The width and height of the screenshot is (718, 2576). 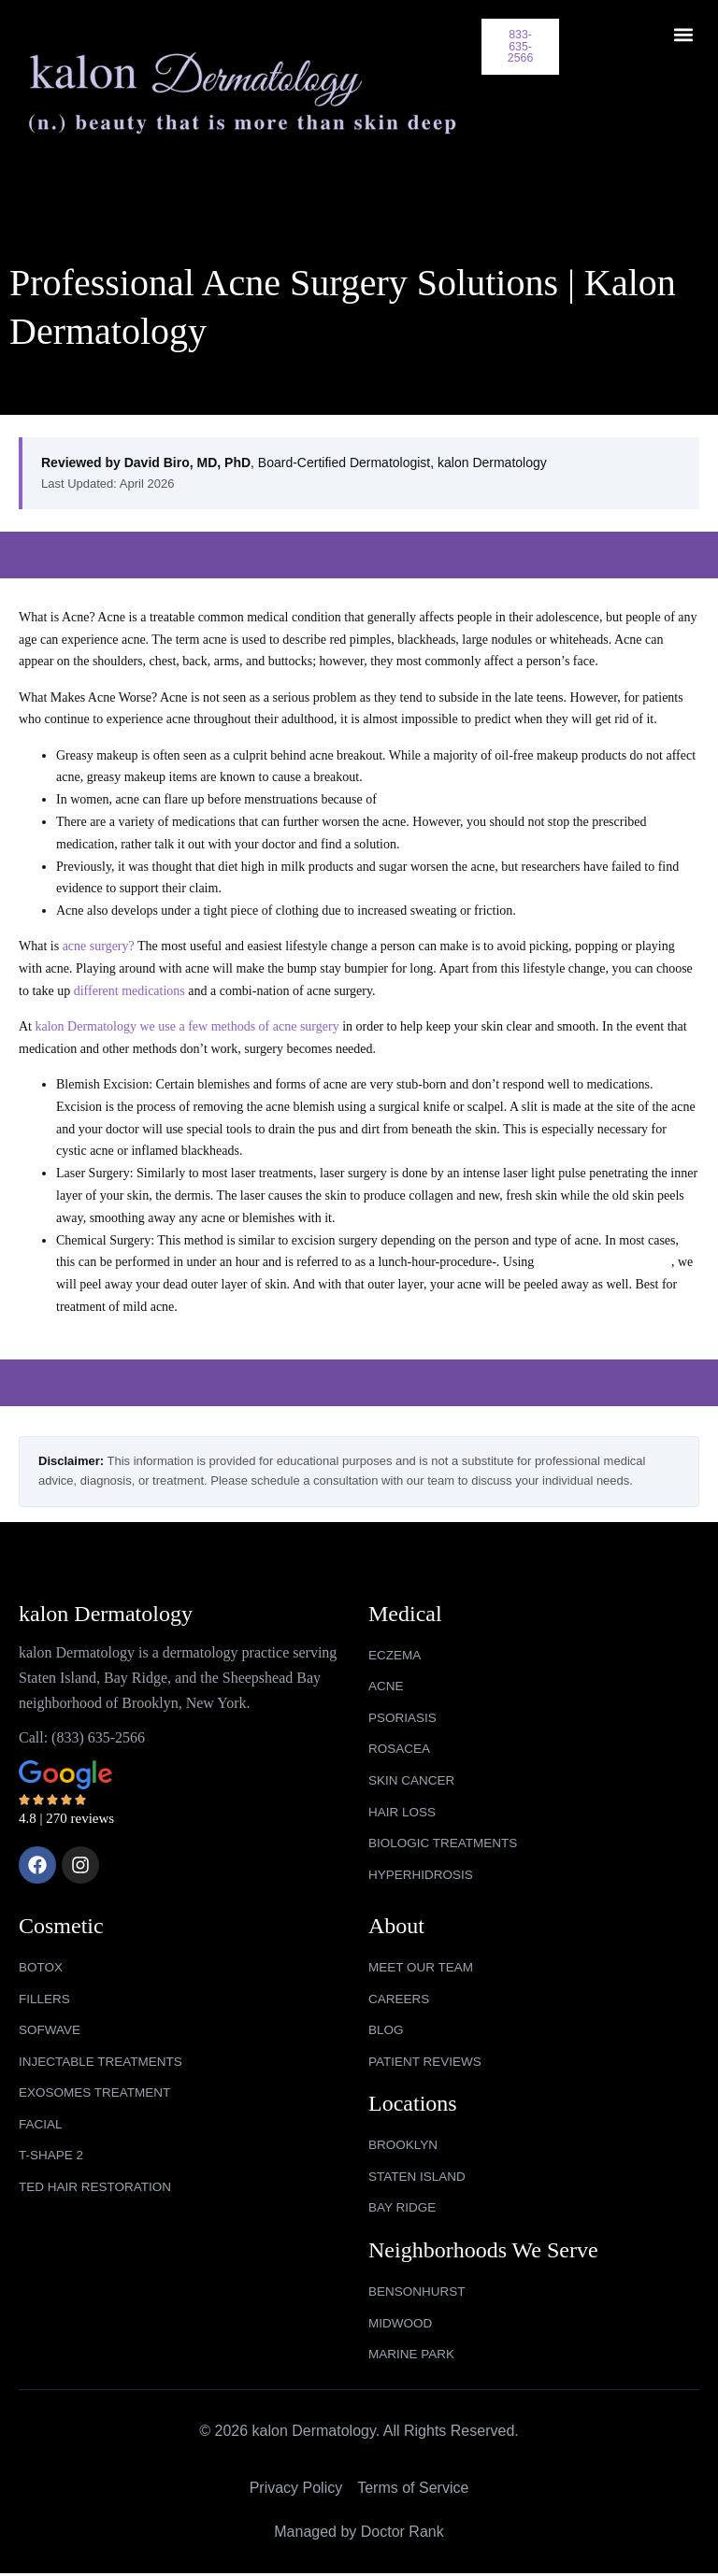 What do you see at coordinates (386, 1679) in the screenshot?
I see `ACNE` at bounding box center [386, 1679].